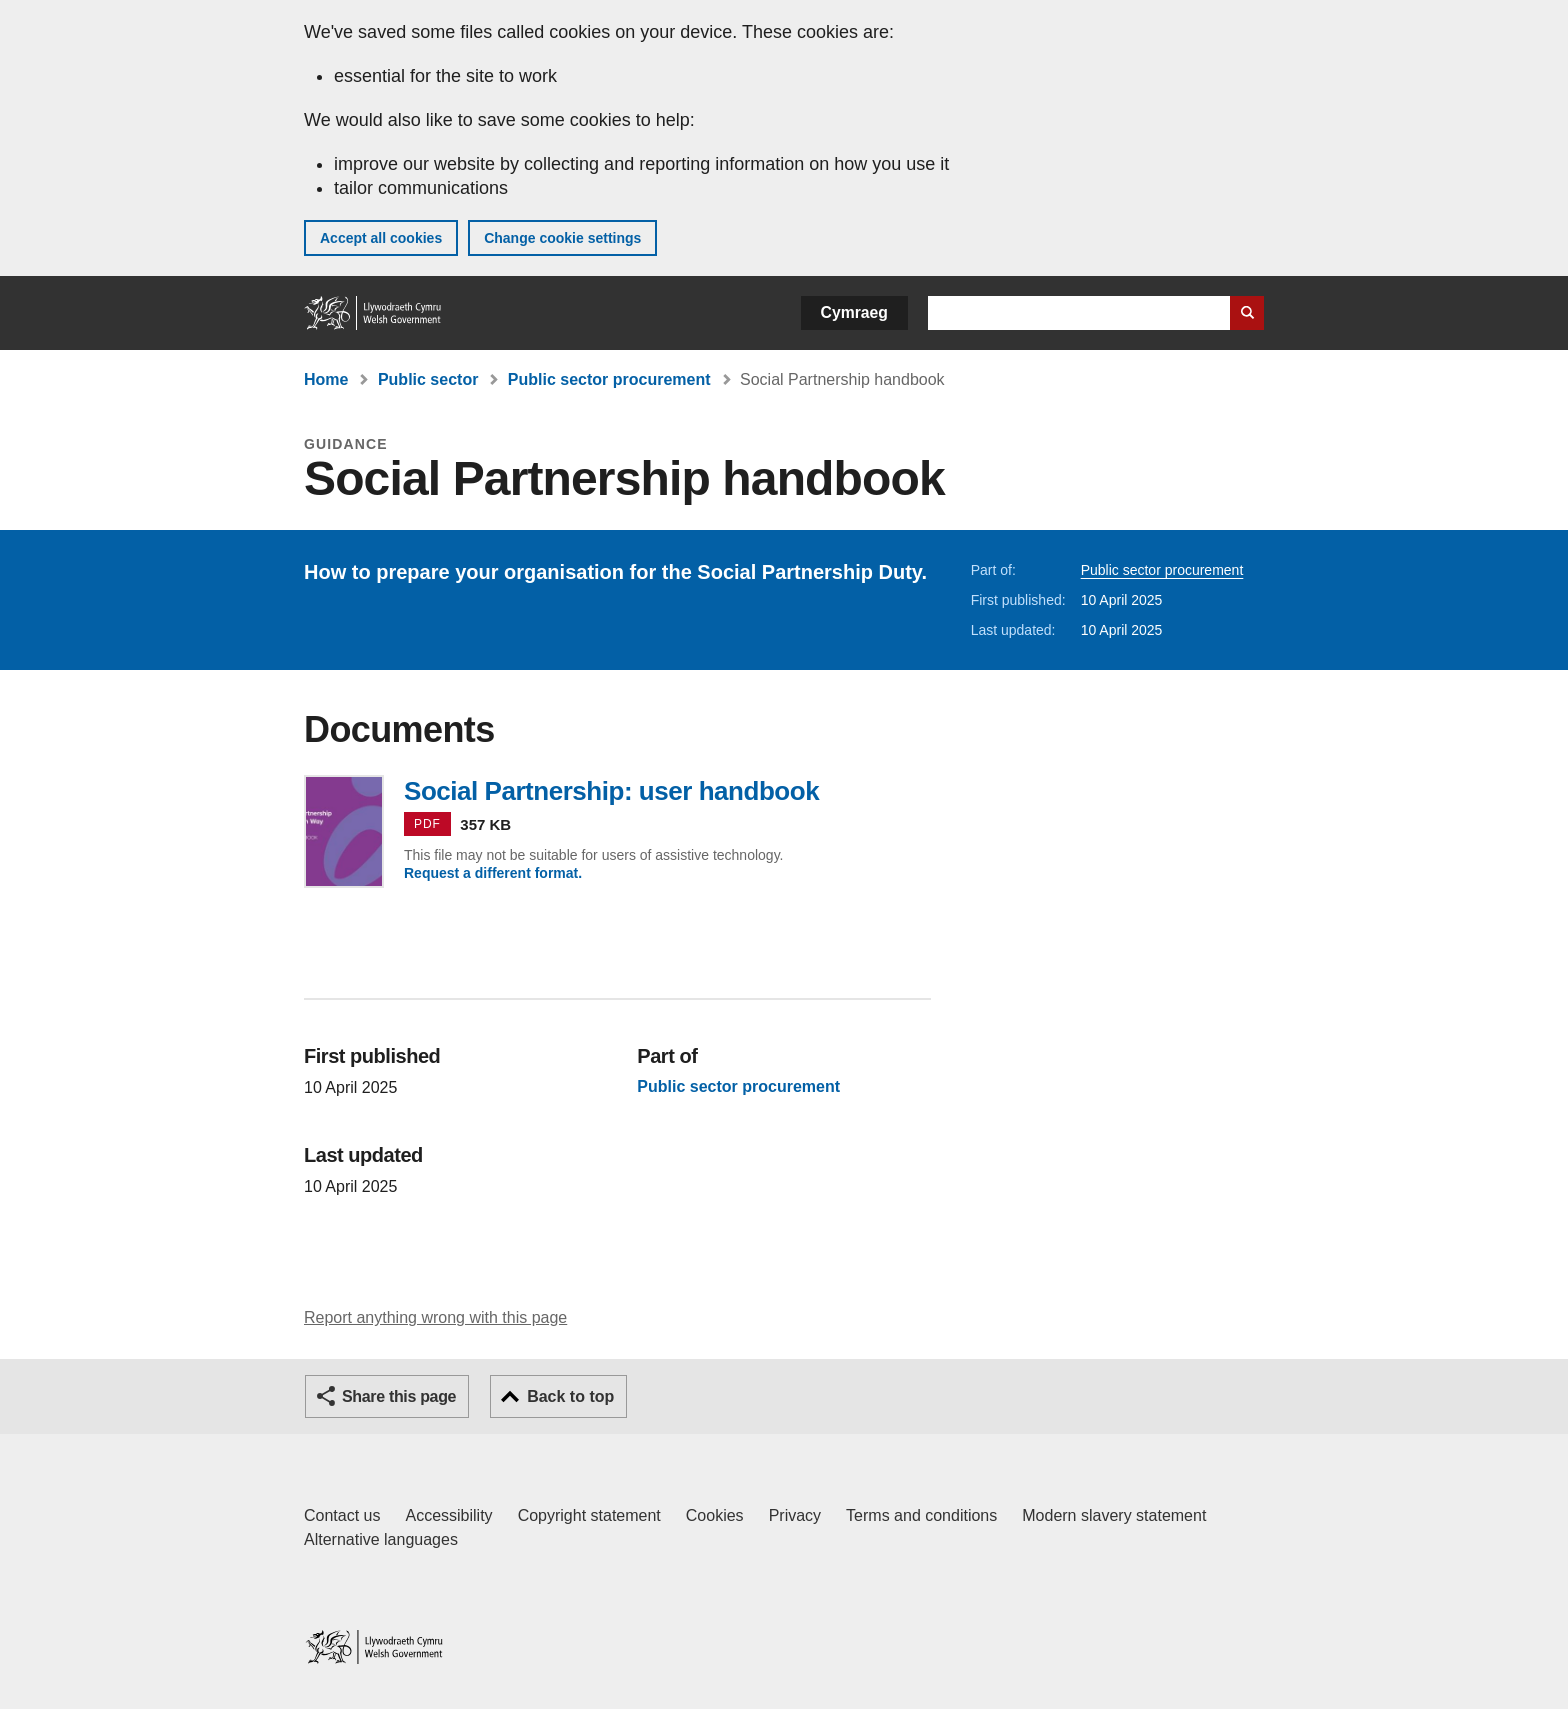 This screenshot has width=1568, height=1709. Describe the element at coordinates (562, 238) in the screenshot. I see `Change cookie settings` at that location.